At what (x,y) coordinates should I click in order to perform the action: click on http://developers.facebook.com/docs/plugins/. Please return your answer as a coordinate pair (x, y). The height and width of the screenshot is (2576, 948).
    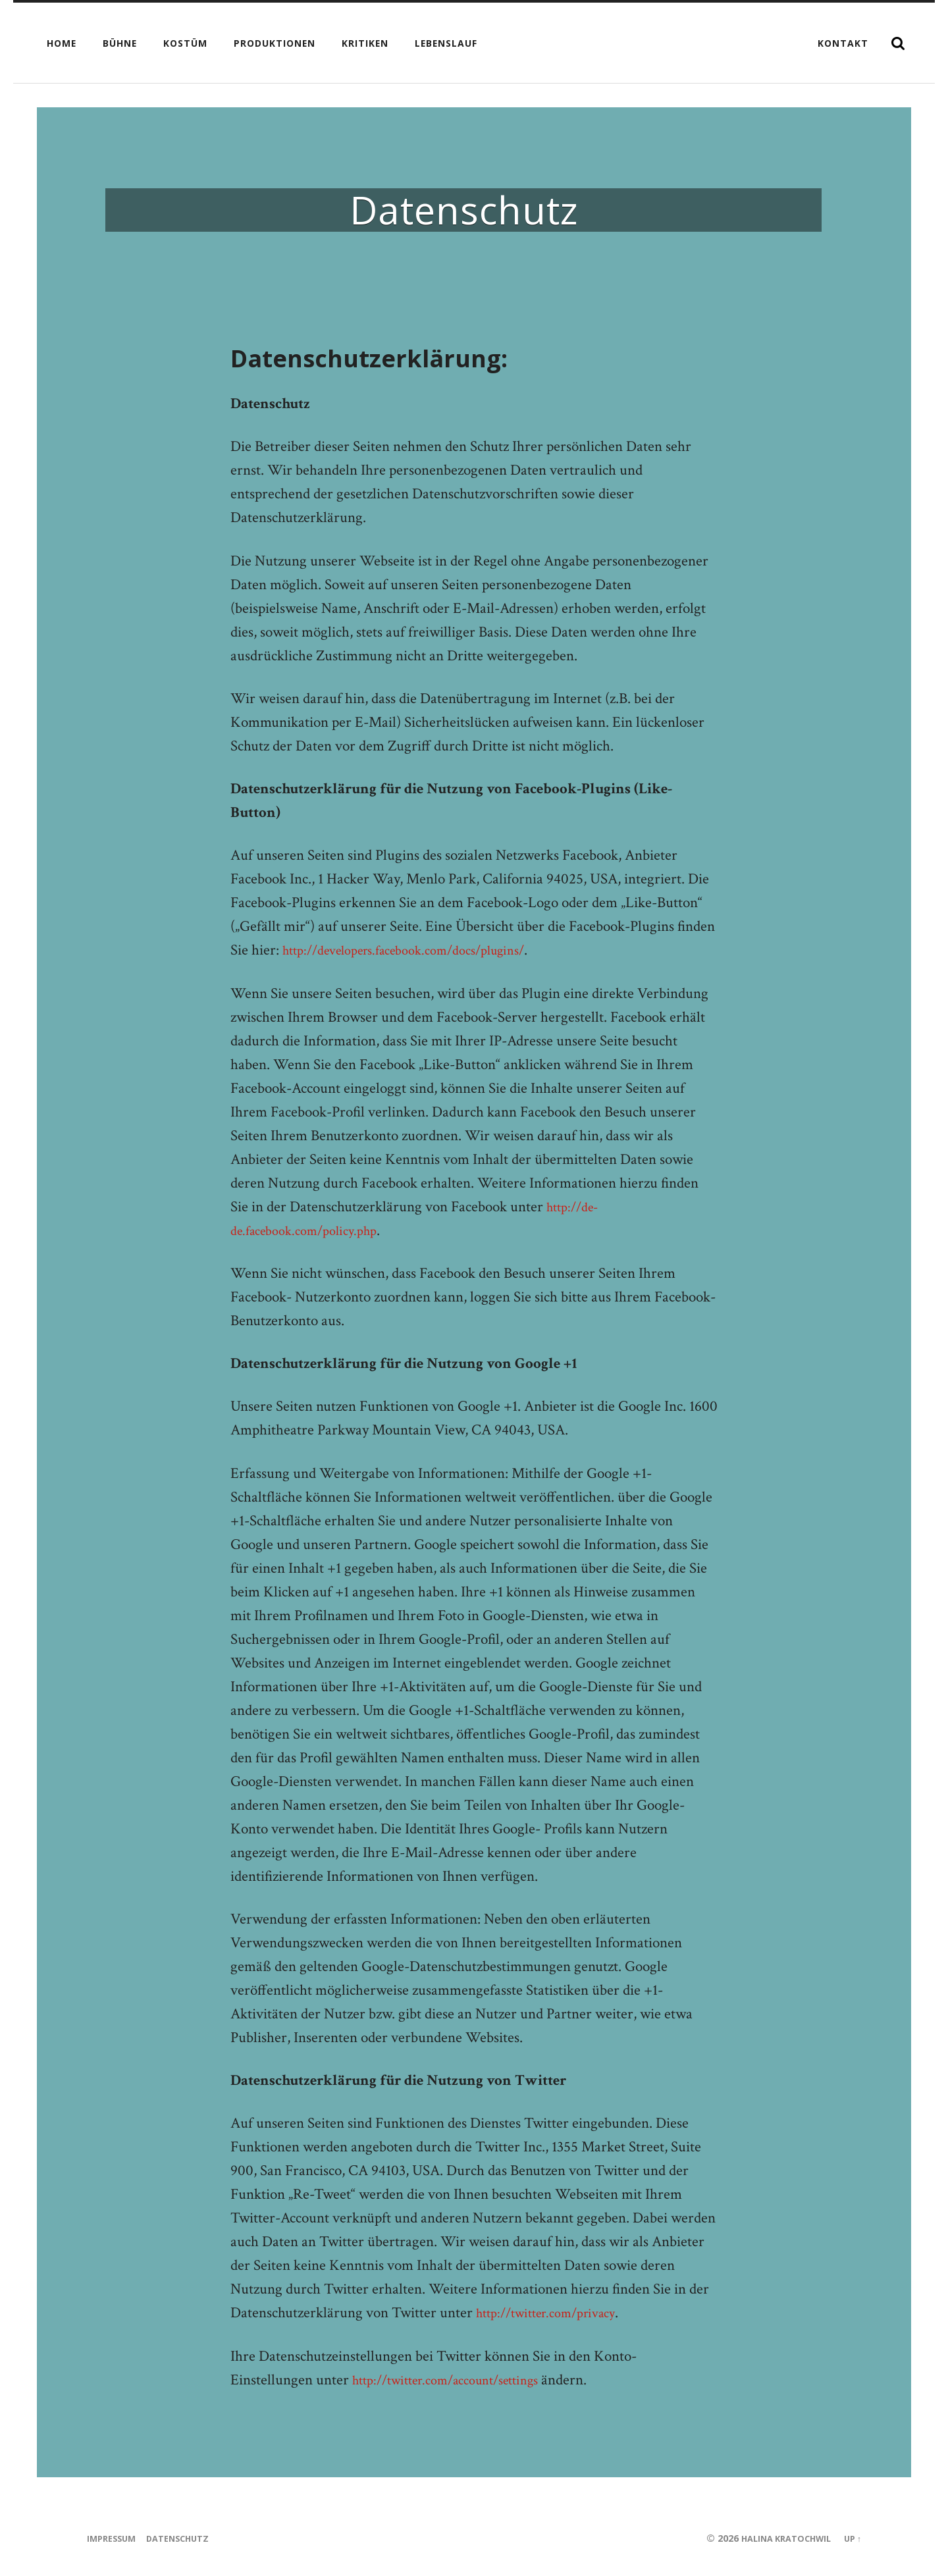
    Looking at the image, I should click on (421, 950).